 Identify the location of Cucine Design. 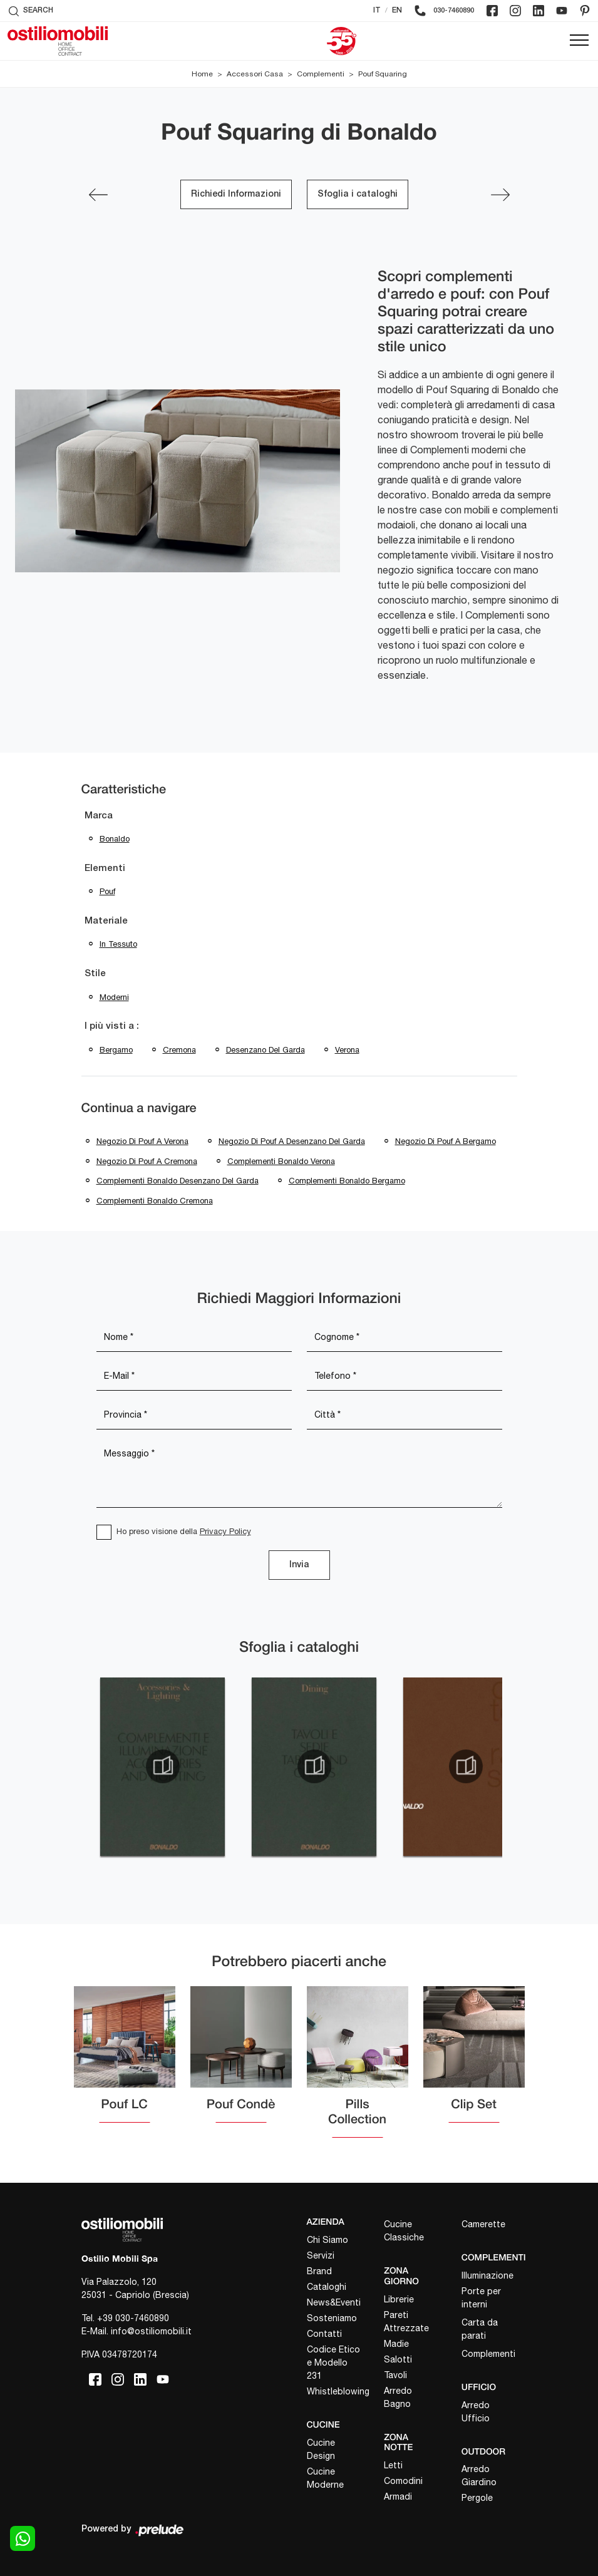
(321, 2449).